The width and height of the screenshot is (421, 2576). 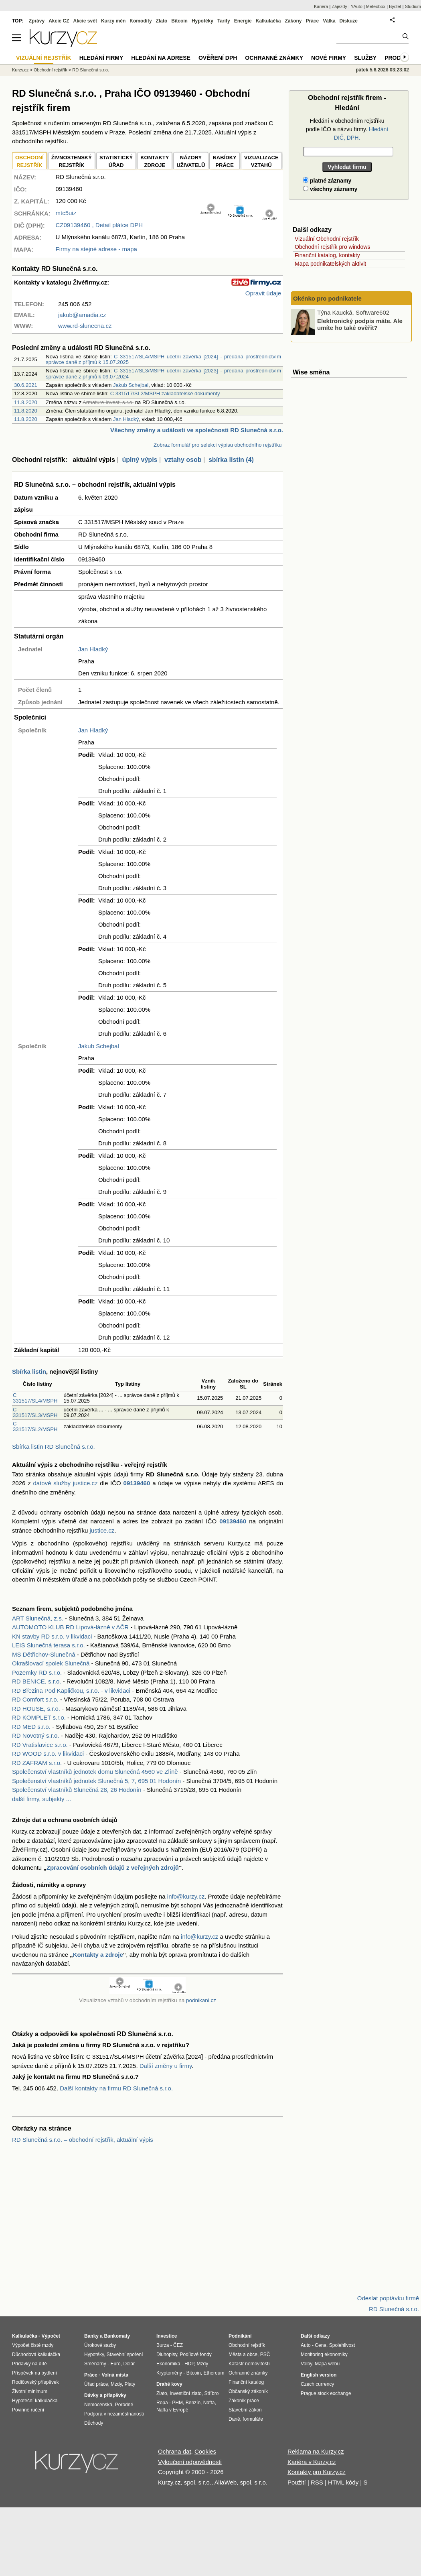 I want to click on Obchodní rejstřík pro windows, so click(x=332, y=247).